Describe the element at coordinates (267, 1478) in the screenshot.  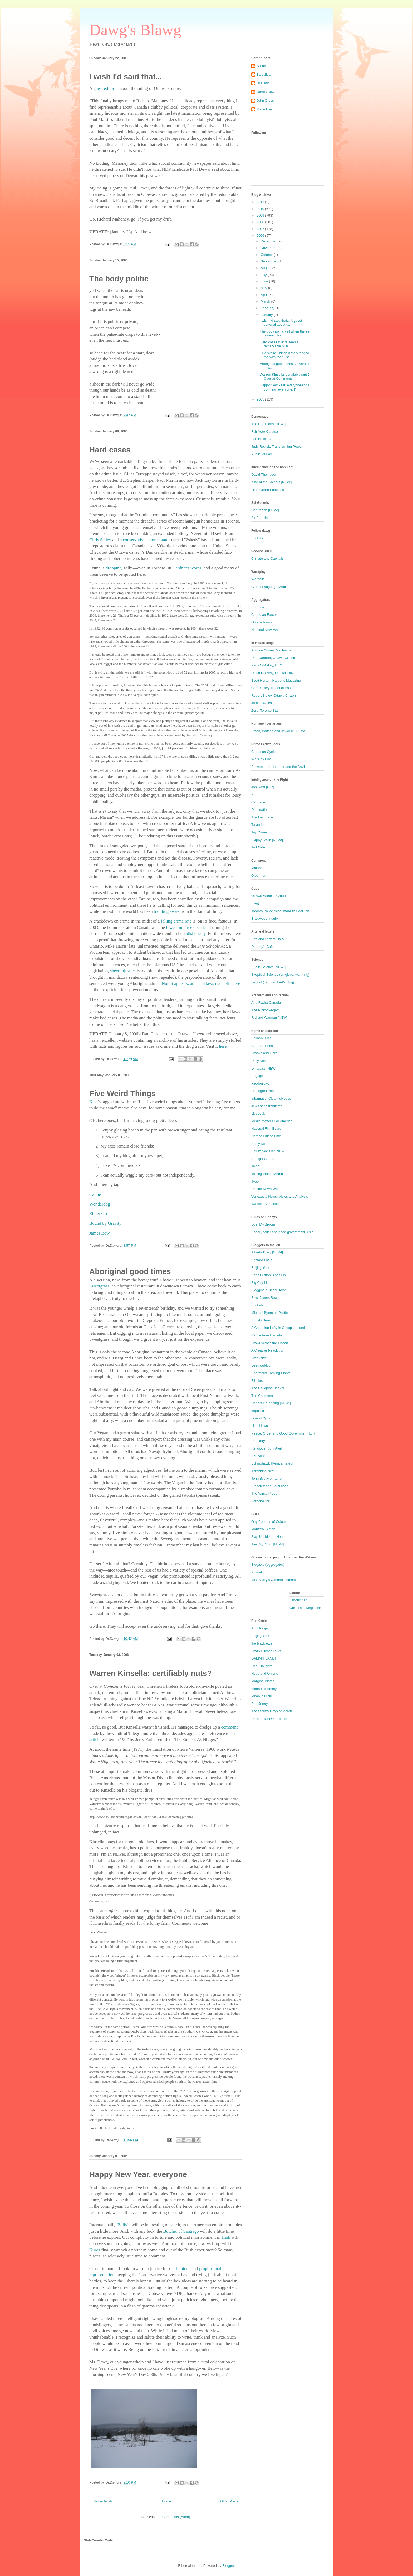
I see `John Scully on terror` at that location.